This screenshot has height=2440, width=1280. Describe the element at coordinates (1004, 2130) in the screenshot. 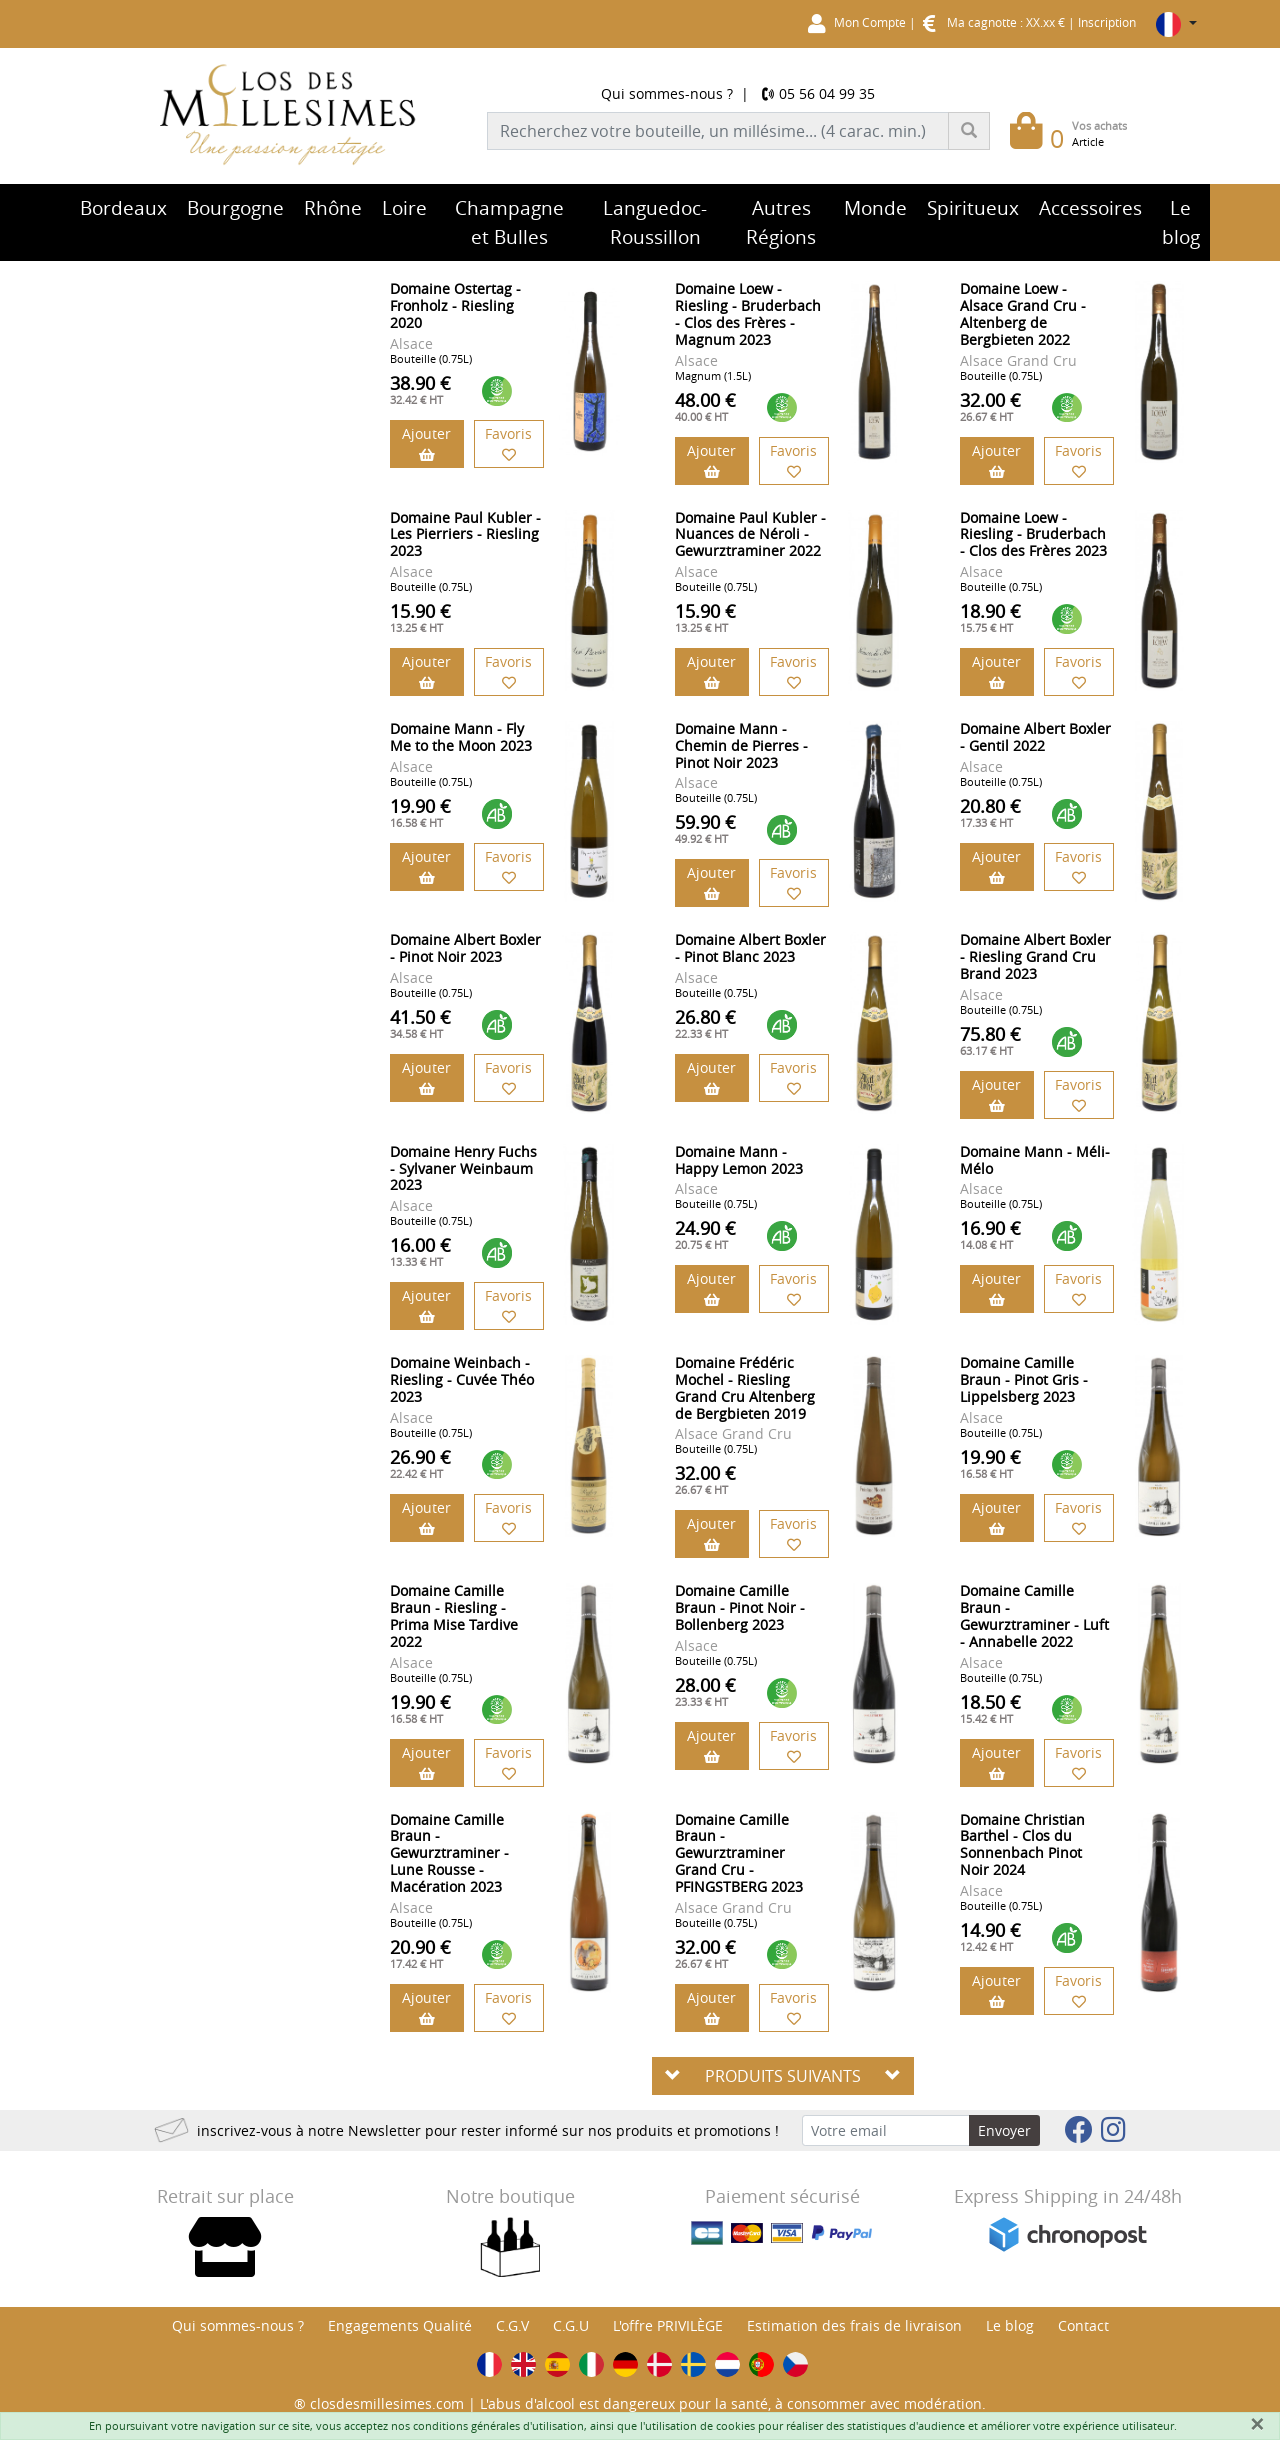

I see `Envoyer` at that location.